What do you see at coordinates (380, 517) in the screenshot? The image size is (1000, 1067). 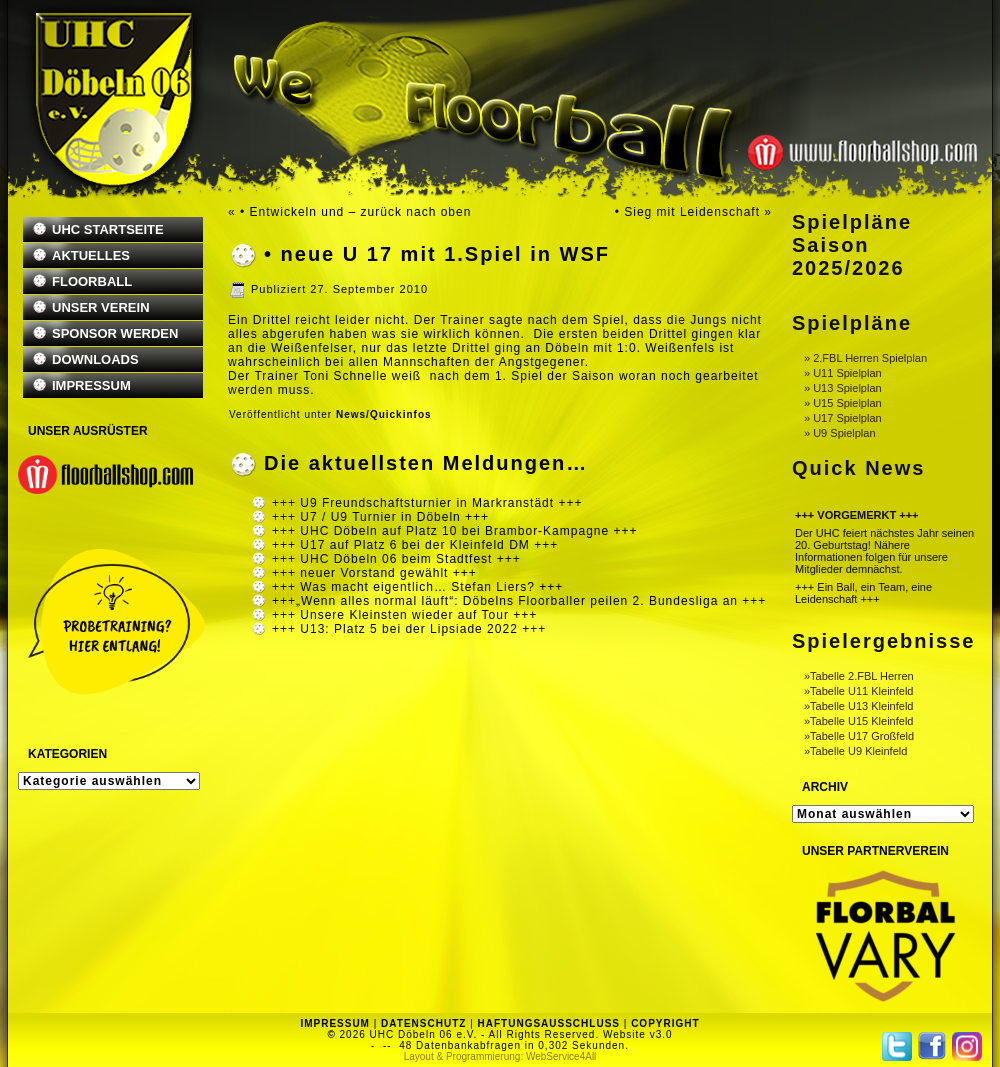 I see `+++ U7 / U9 Turnier in Döbeln +++` at bounding box center [380, 517].